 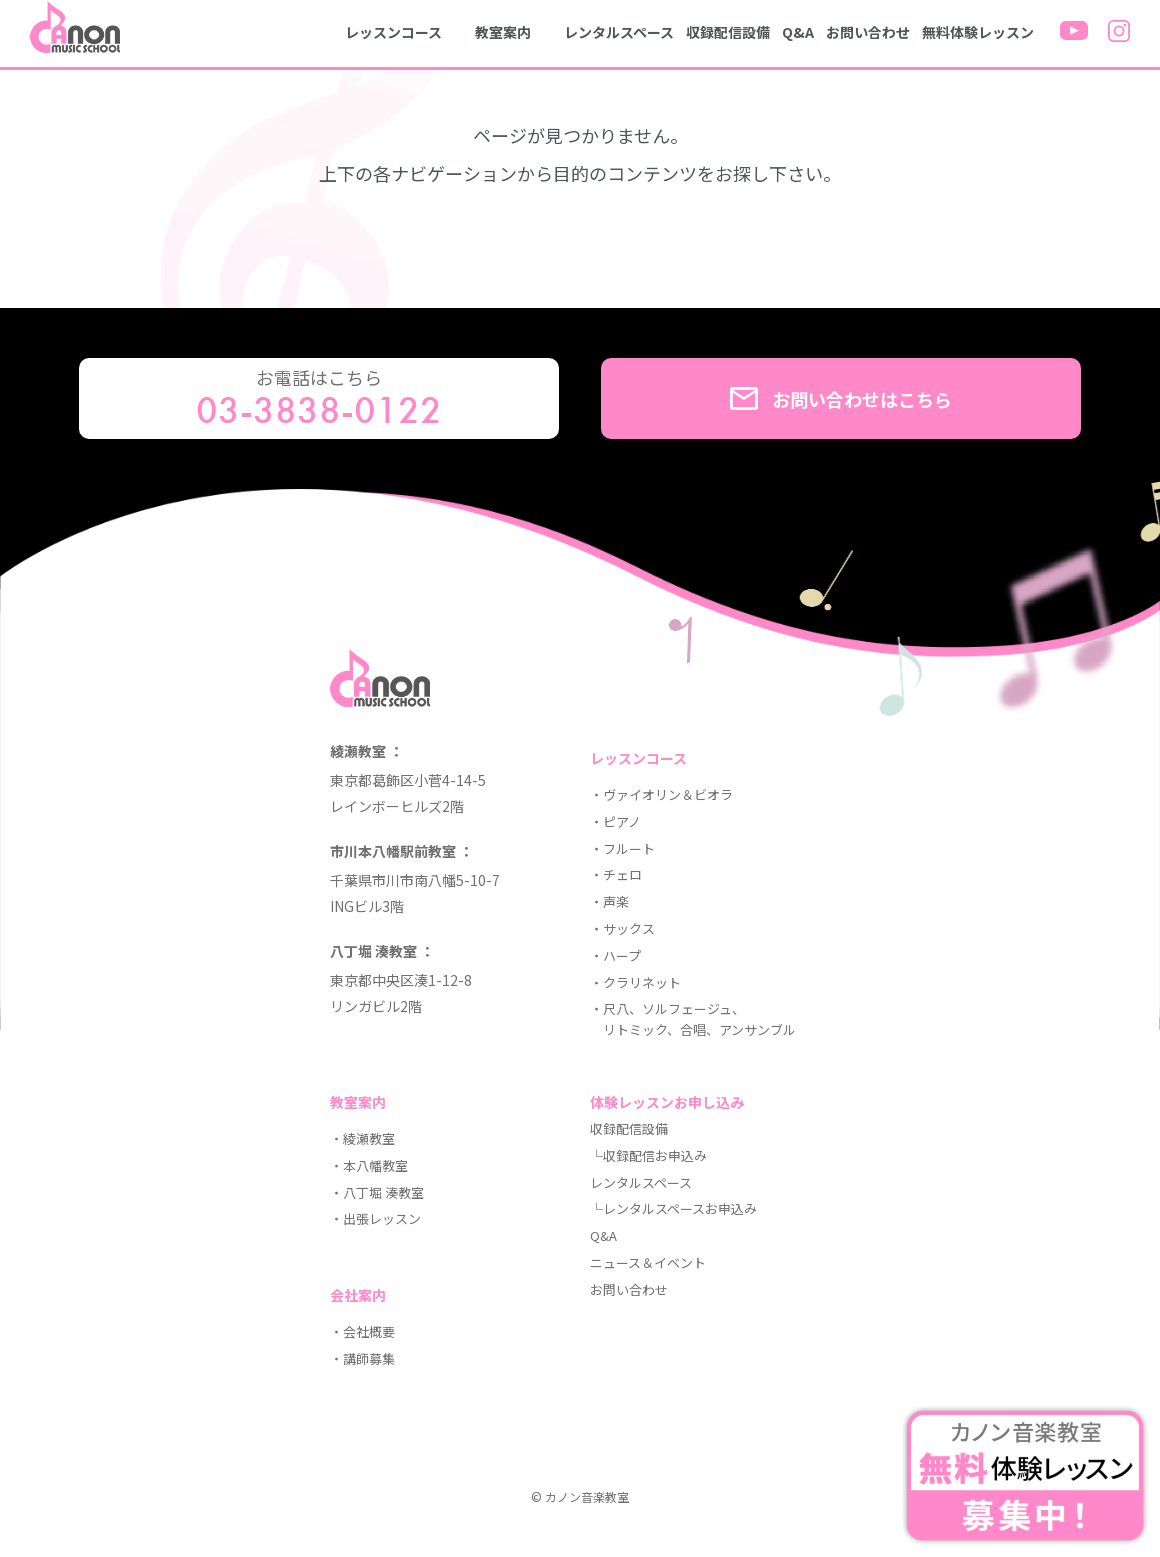 What do you see at coordinates (661, 794) in the screenshot?
I see `・ヴァイオリン＆ビオラ` at bounding box center [661, 794].